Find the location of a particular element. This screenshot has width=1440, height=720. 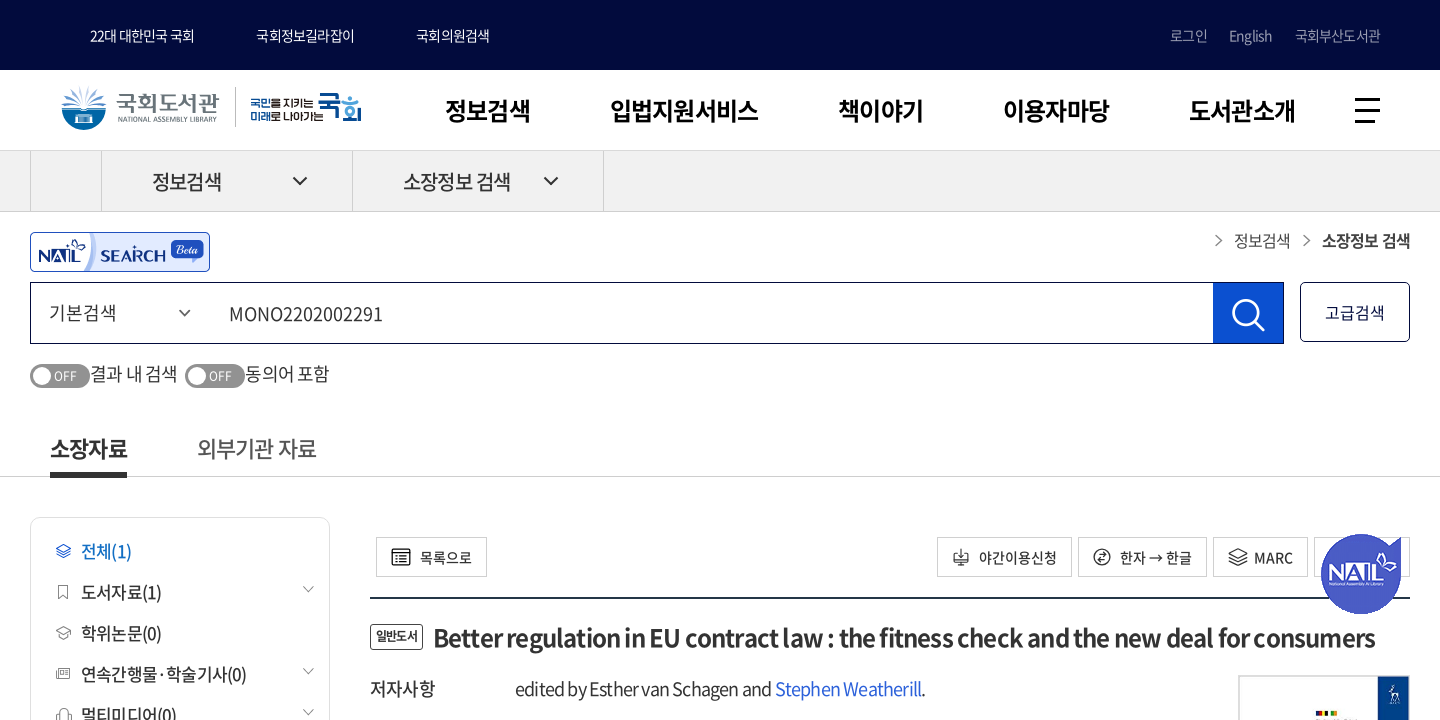

전체(1) is located at coordinates (93, 550).